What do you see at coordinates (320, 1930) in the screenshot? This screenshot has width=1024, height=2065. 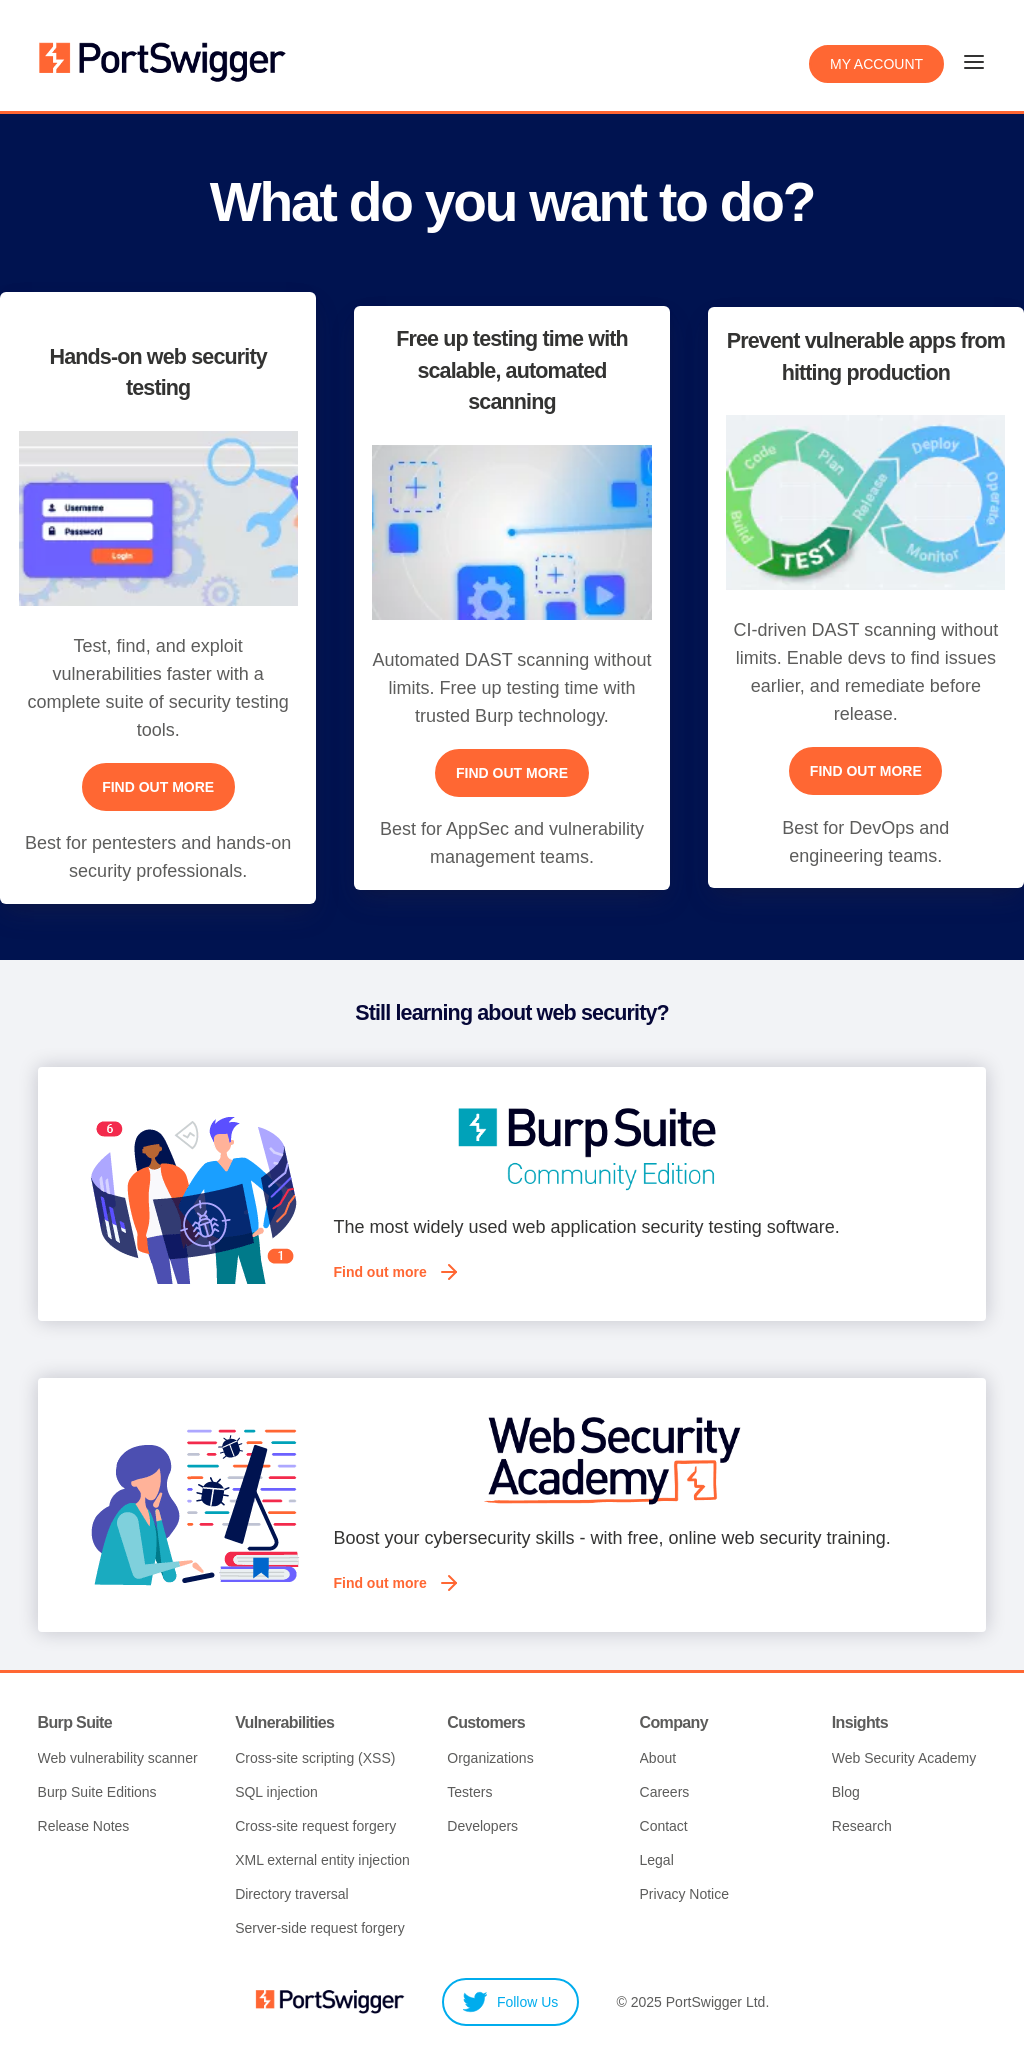 I see `Server-side request forgery` at bounding box center [320, 1930].